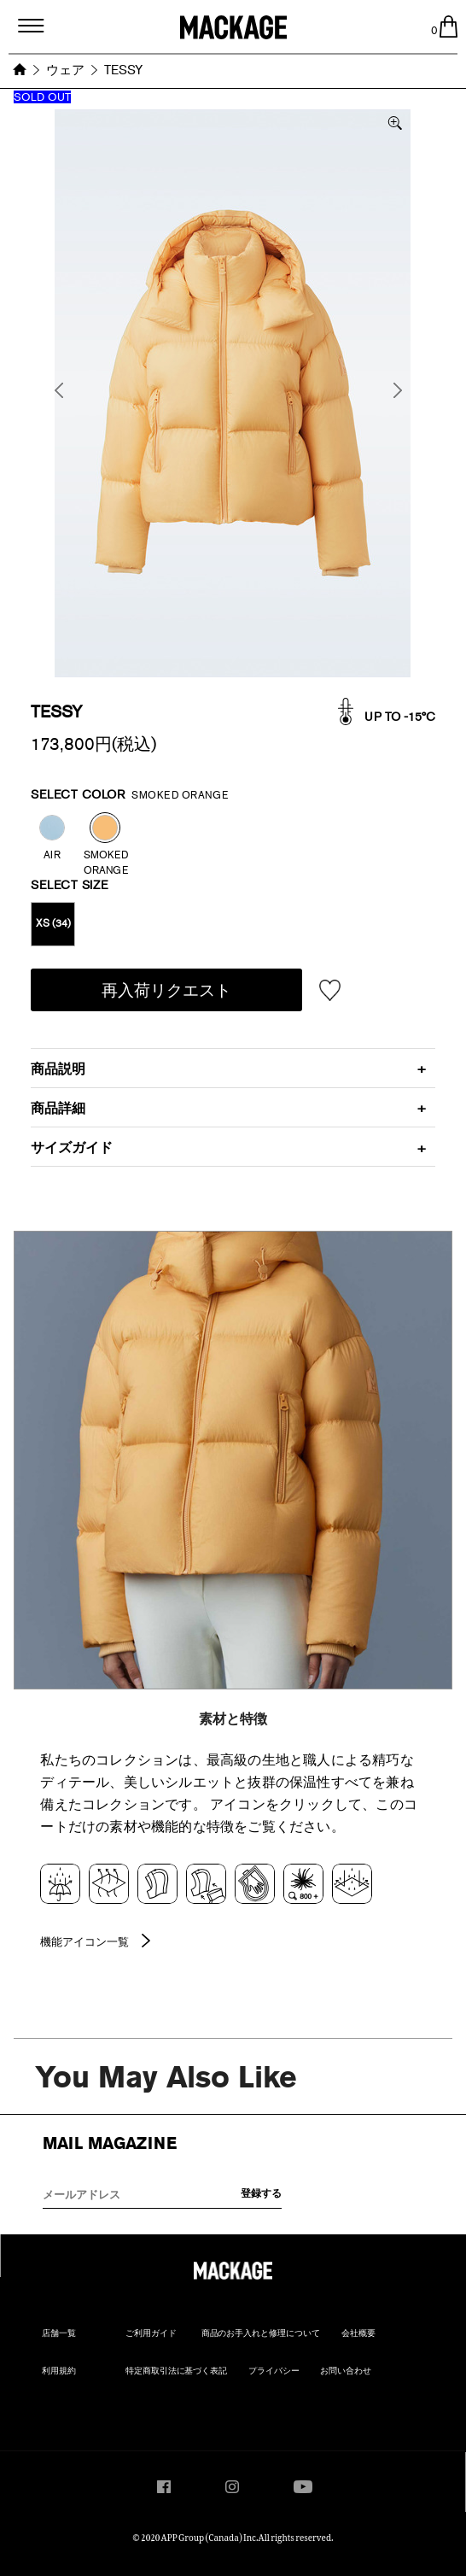 The width and height of the screenshot is (466, 2576). What do you see at coordinates (58, 1069) in the screenshot?
I see `商品説明` at bounding box center [58, 1069].